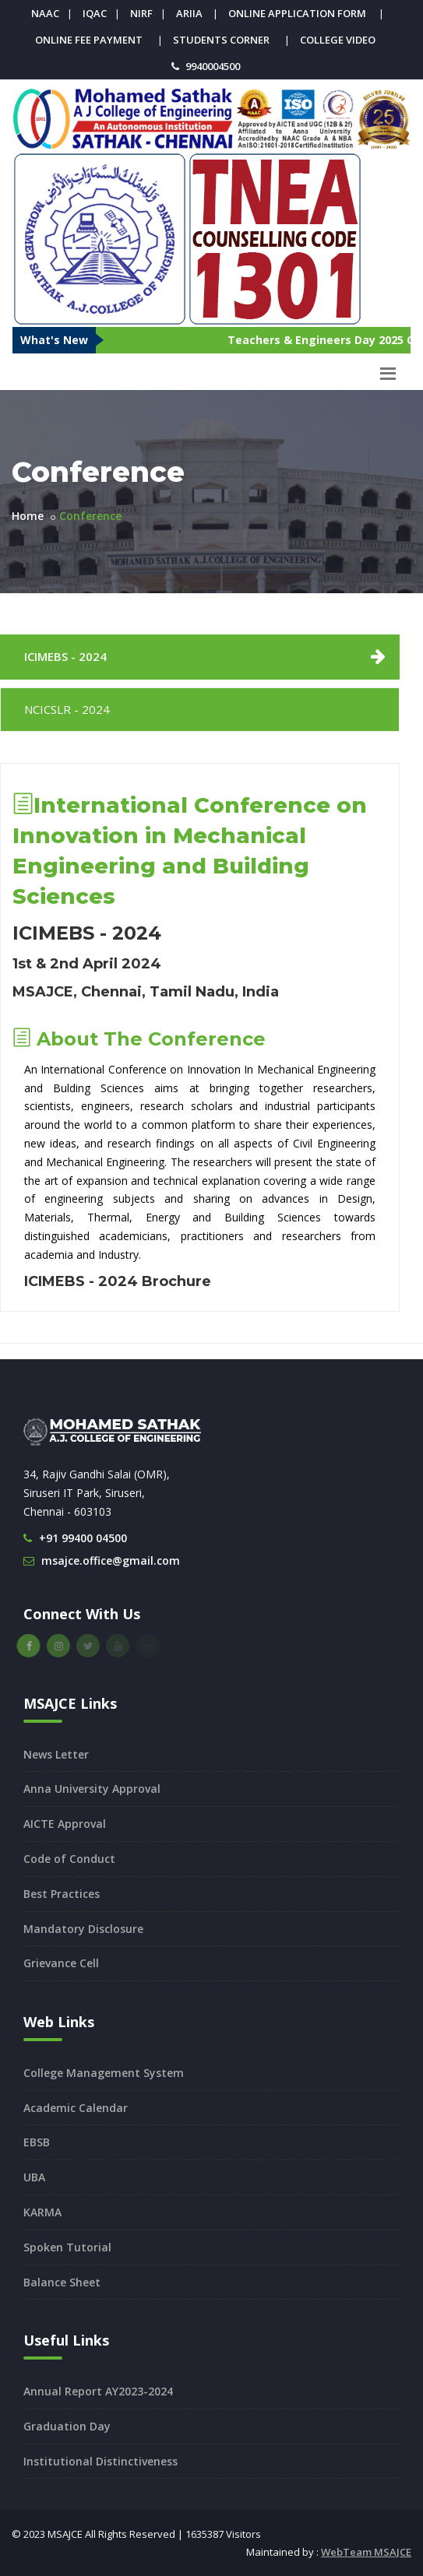 This screenshot has height=2576, width=423. Describe the element at coordinates (64, 1823) in the screenshot. I see `AICTE Approval` at that location.